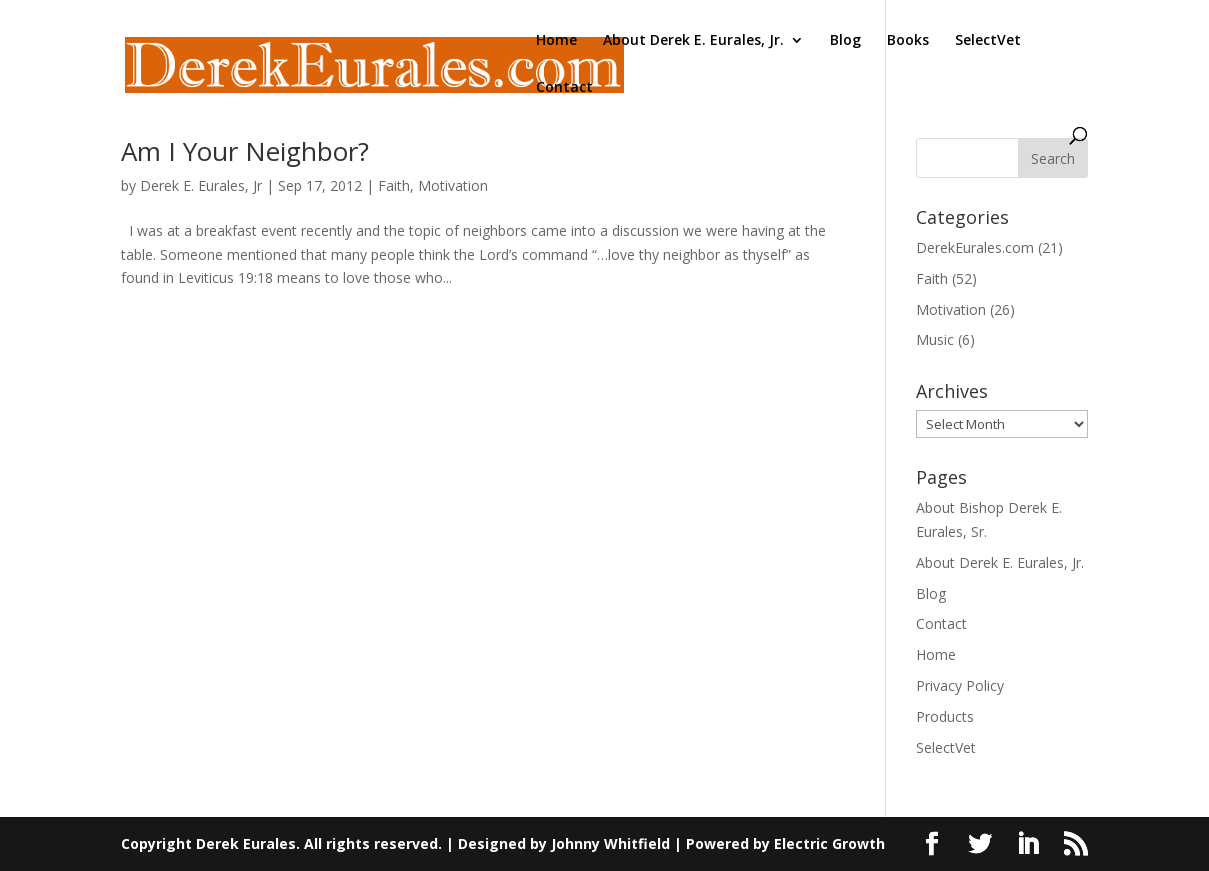 This screenshot has width=1209, height=871. Describe the element at coordinates (556, 41) in the screenshot. I see `Home` at that location.